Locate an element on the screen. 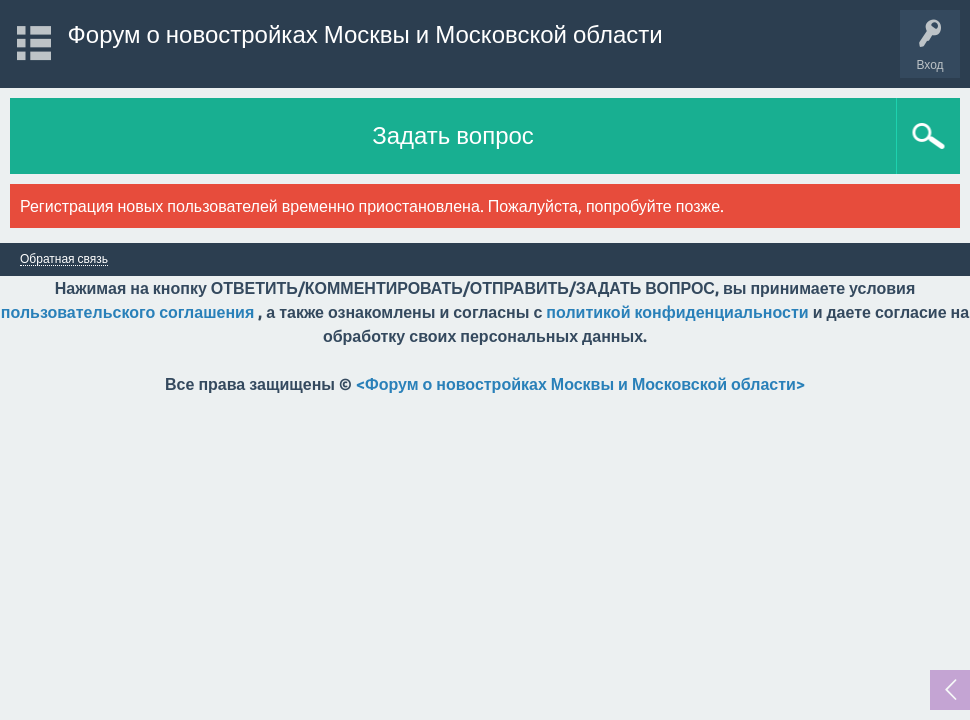  Форум о новостройках Москвы и Московской области is located at coordinates (365, 34).